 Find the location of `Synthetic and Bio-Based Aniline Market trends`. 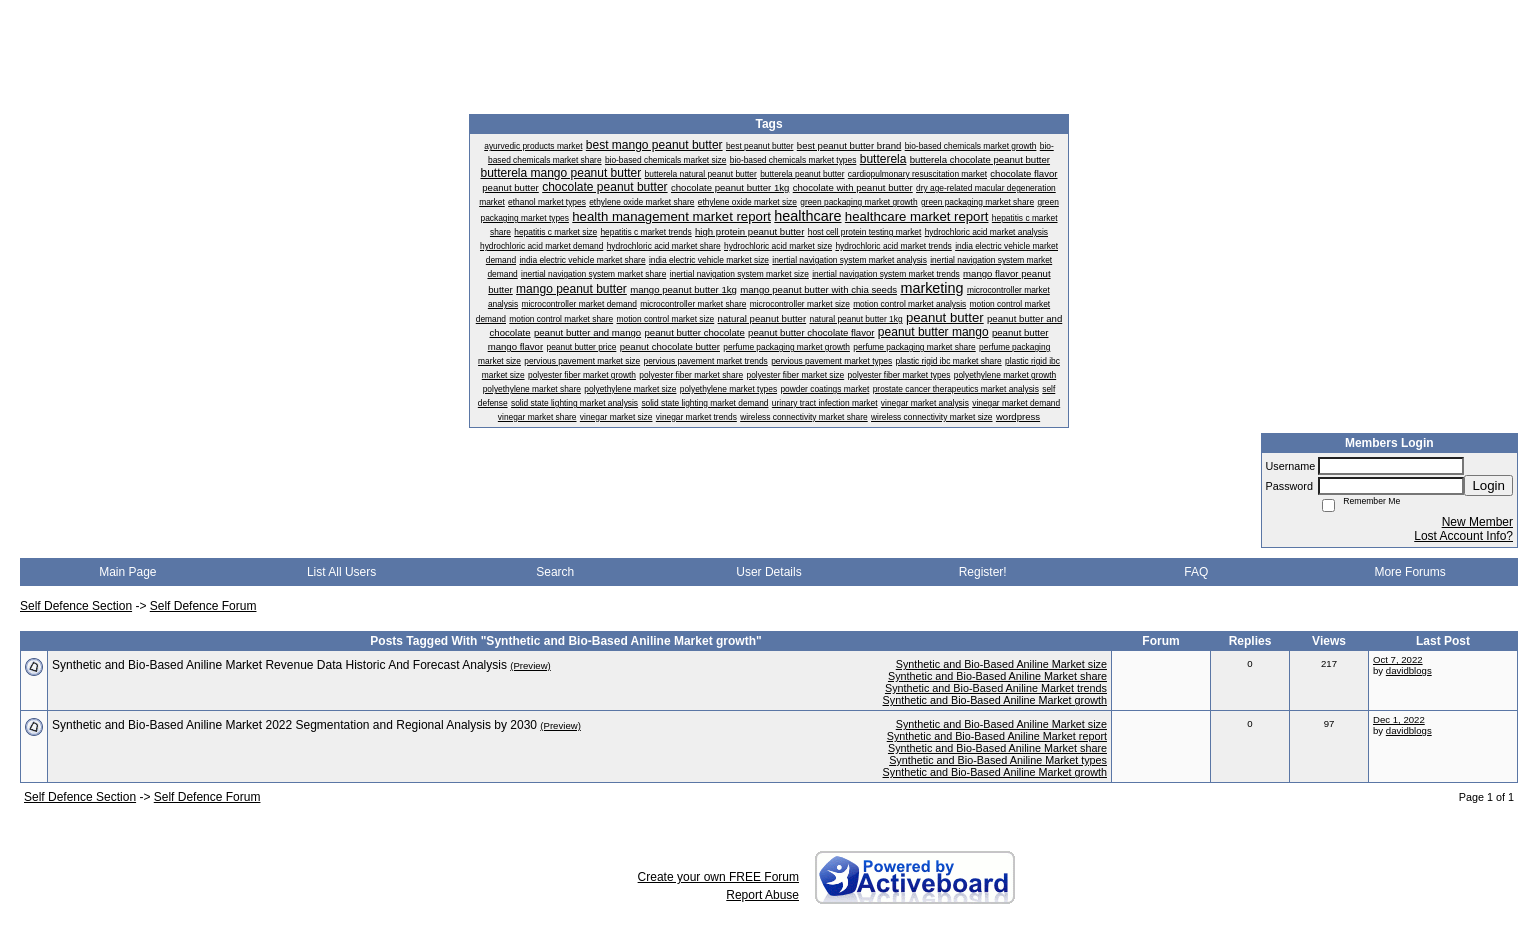

Synthetic and Bio-Based Aniline Market trends is located at coordinates (996, 688).